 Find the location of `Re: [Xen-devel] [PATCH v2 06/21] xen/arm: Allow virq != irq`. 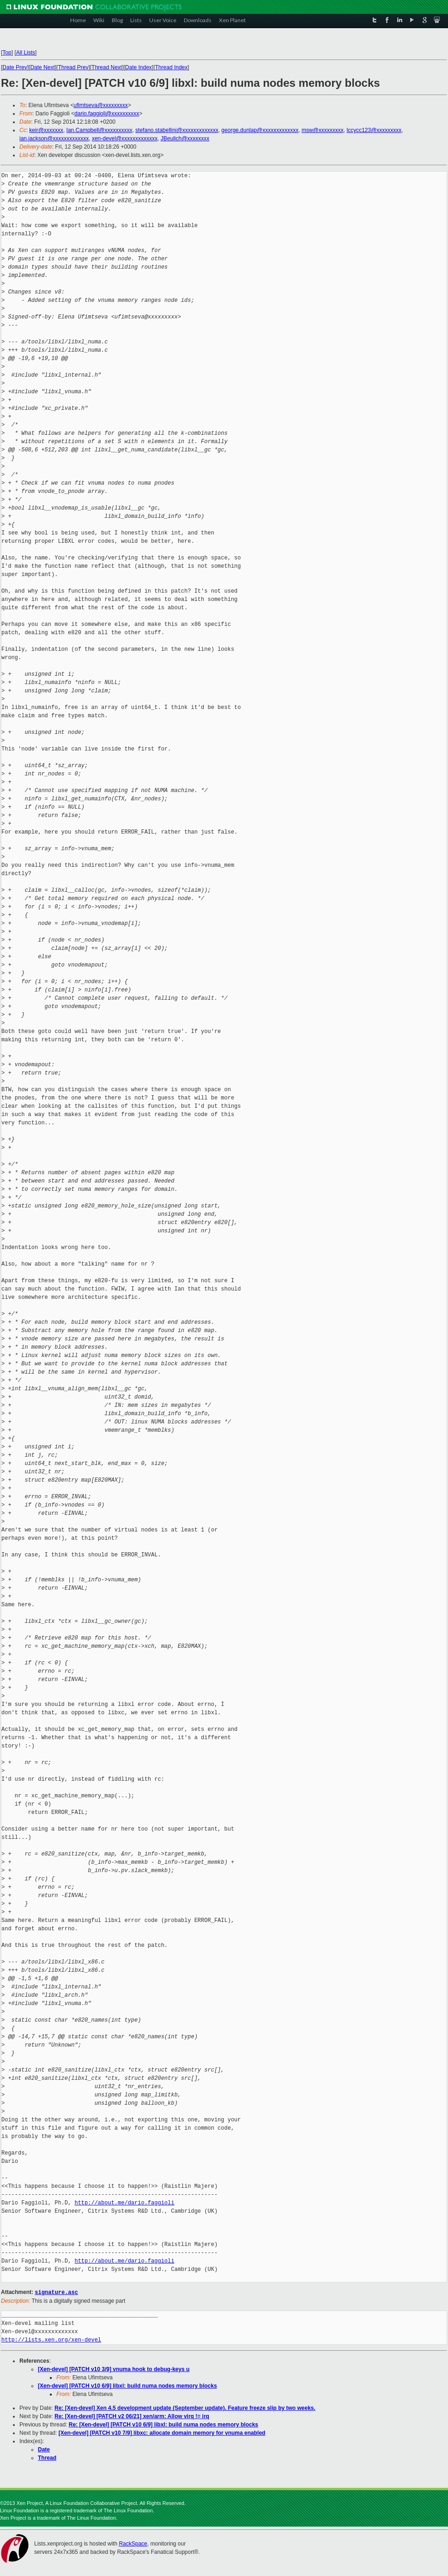

Re: [Xen-devel] [PATCH v2 06/21] xen/arm: Allow virq != irq is located at coordinates (131, 2416).